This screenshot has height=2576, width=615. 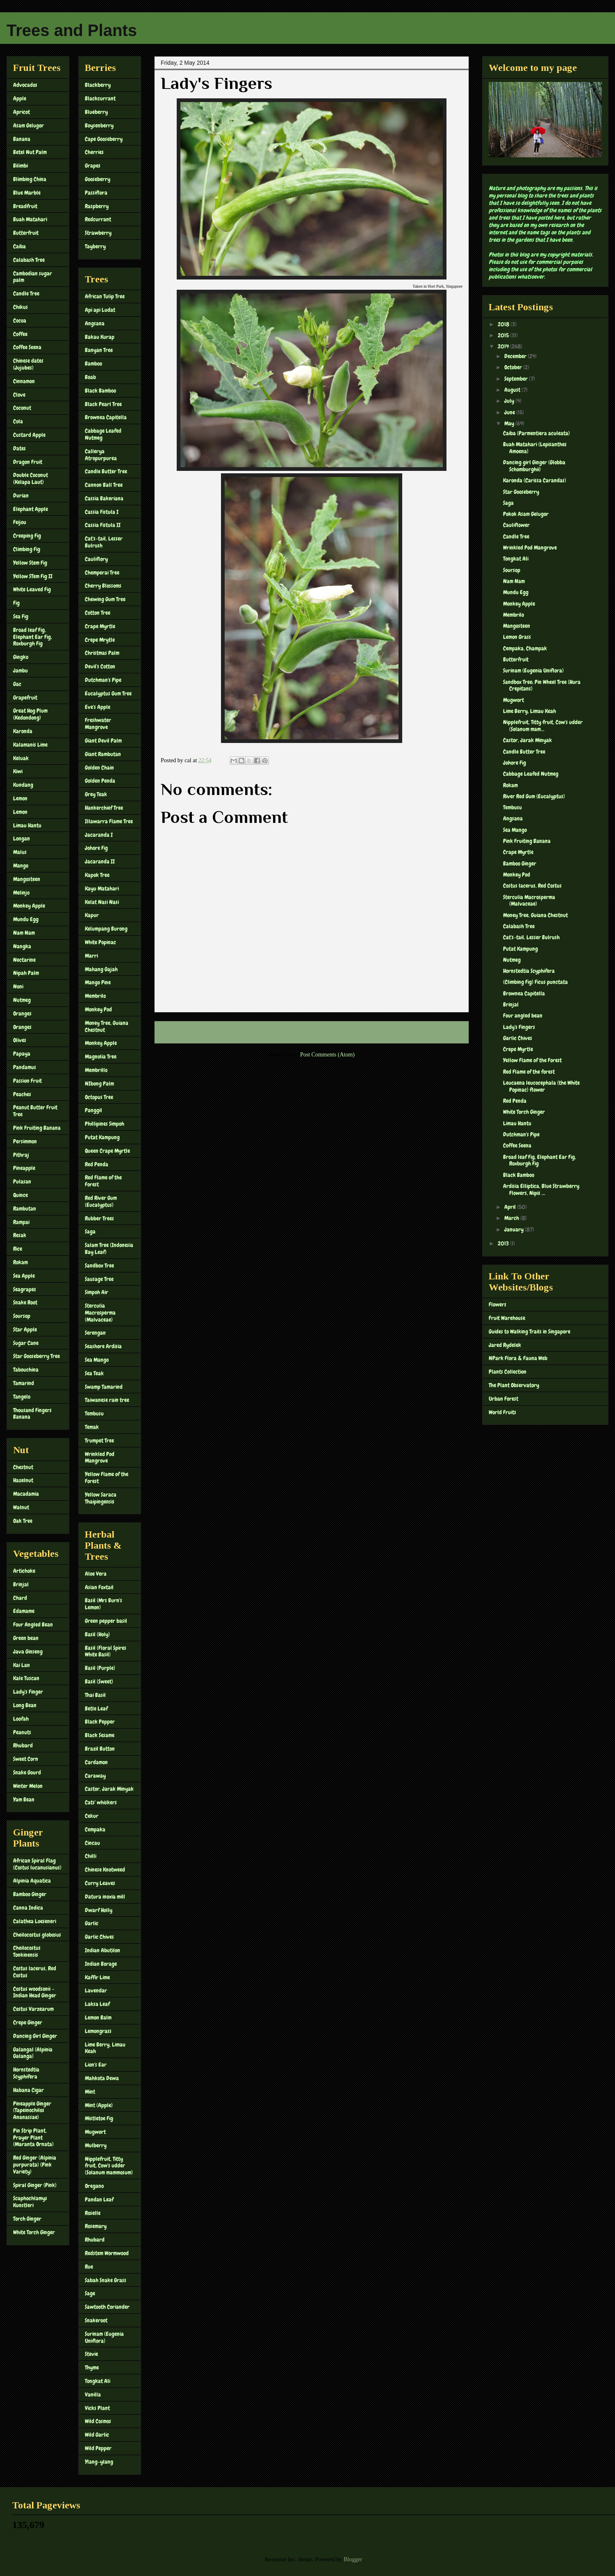 What do you see at coordinates (32, 636) in the screenshot?
I see `Broad leaf Fig, Elephant Ear Fig, Roxburgh Fig` at bounding box center [32, 636].